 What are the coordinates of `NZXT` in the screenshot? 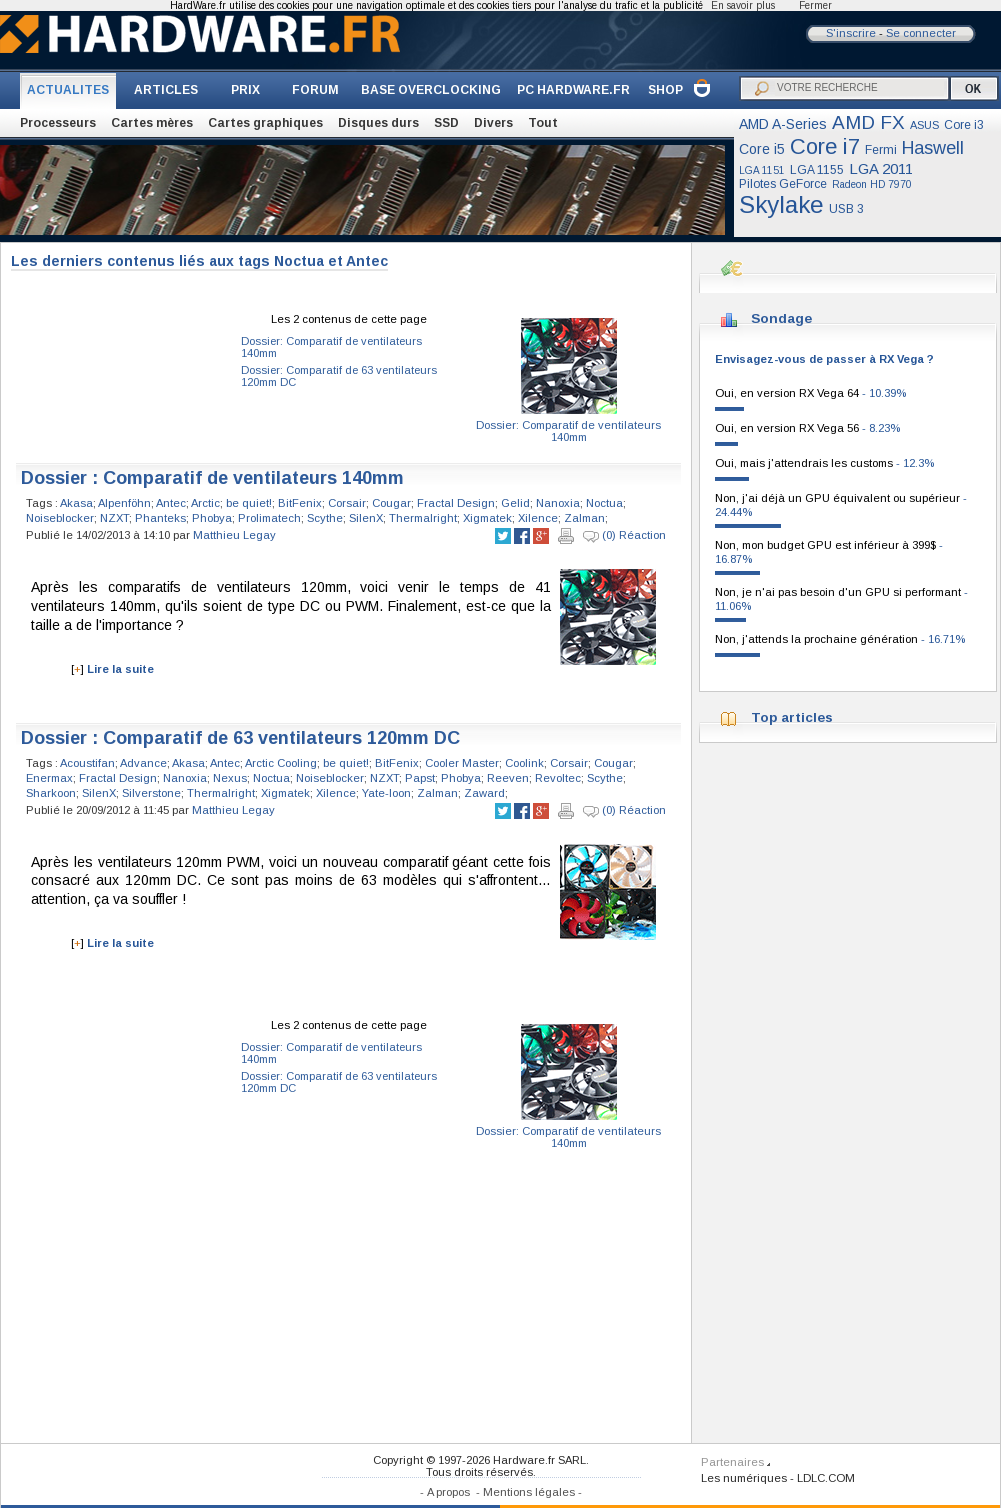 It's located at (114, 518).